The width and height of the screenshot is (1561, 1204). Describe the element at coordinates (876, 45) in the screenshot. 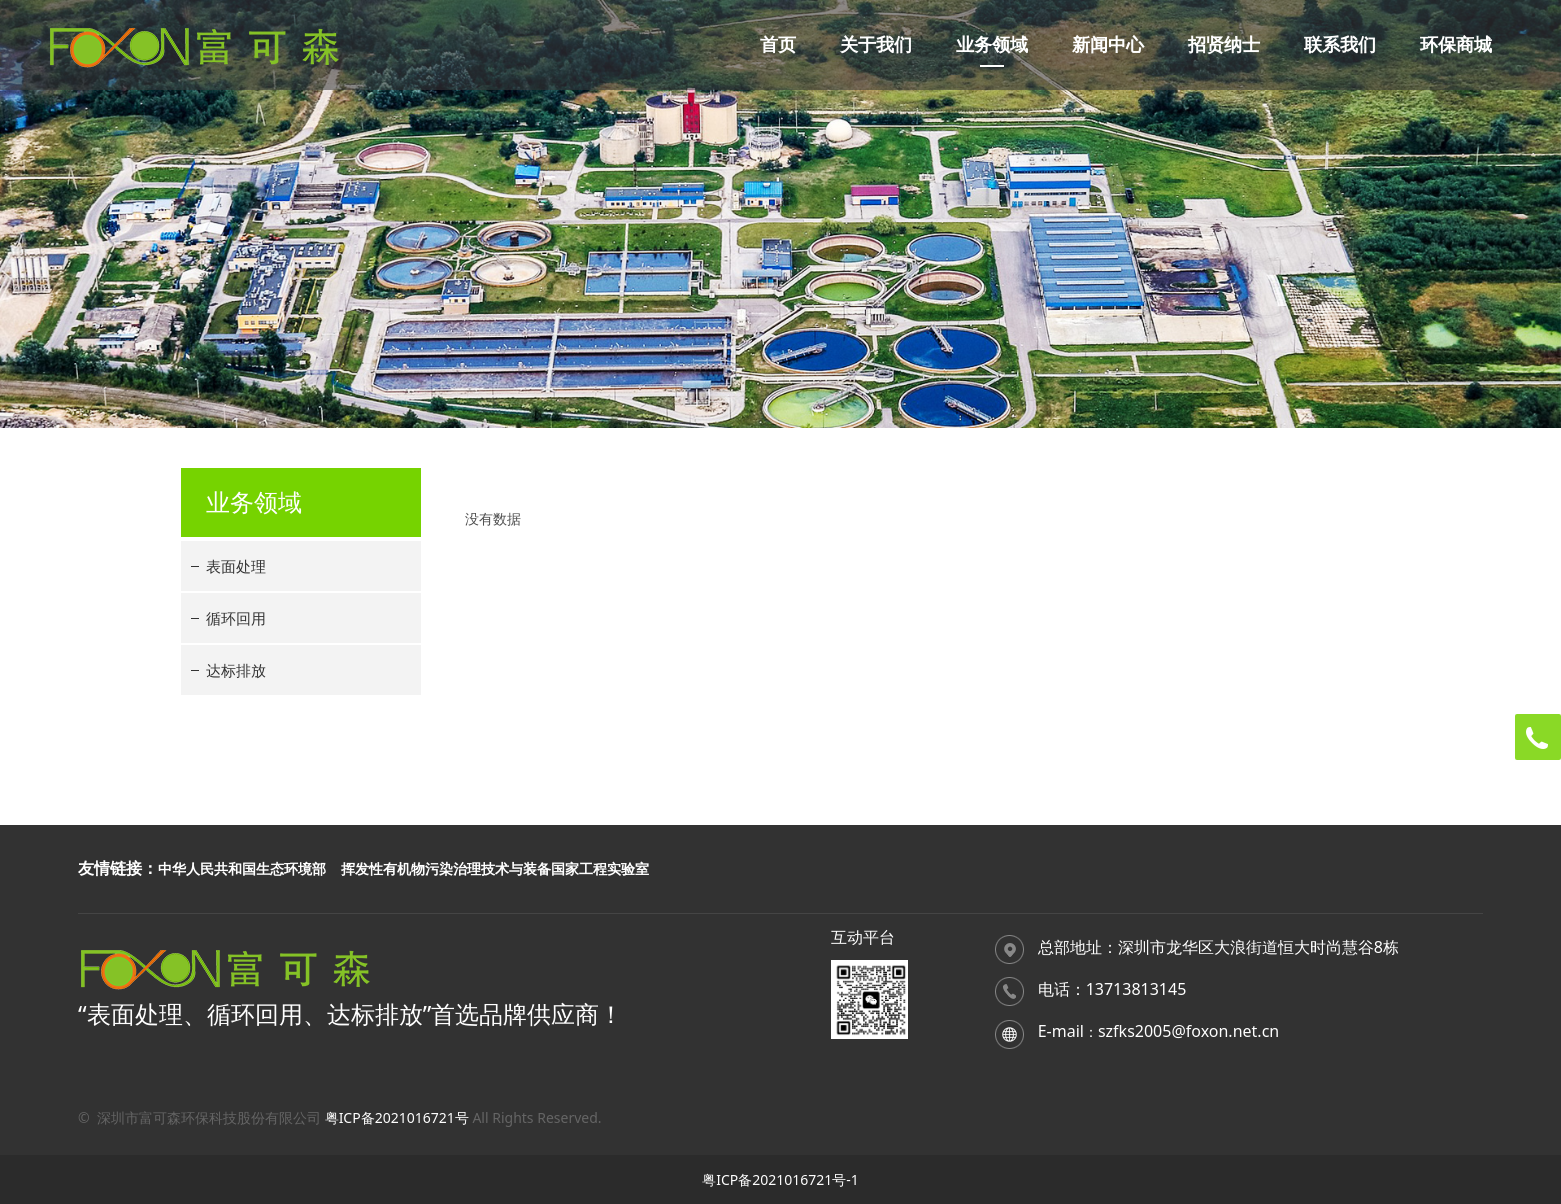

I see `关于我们` at that location.